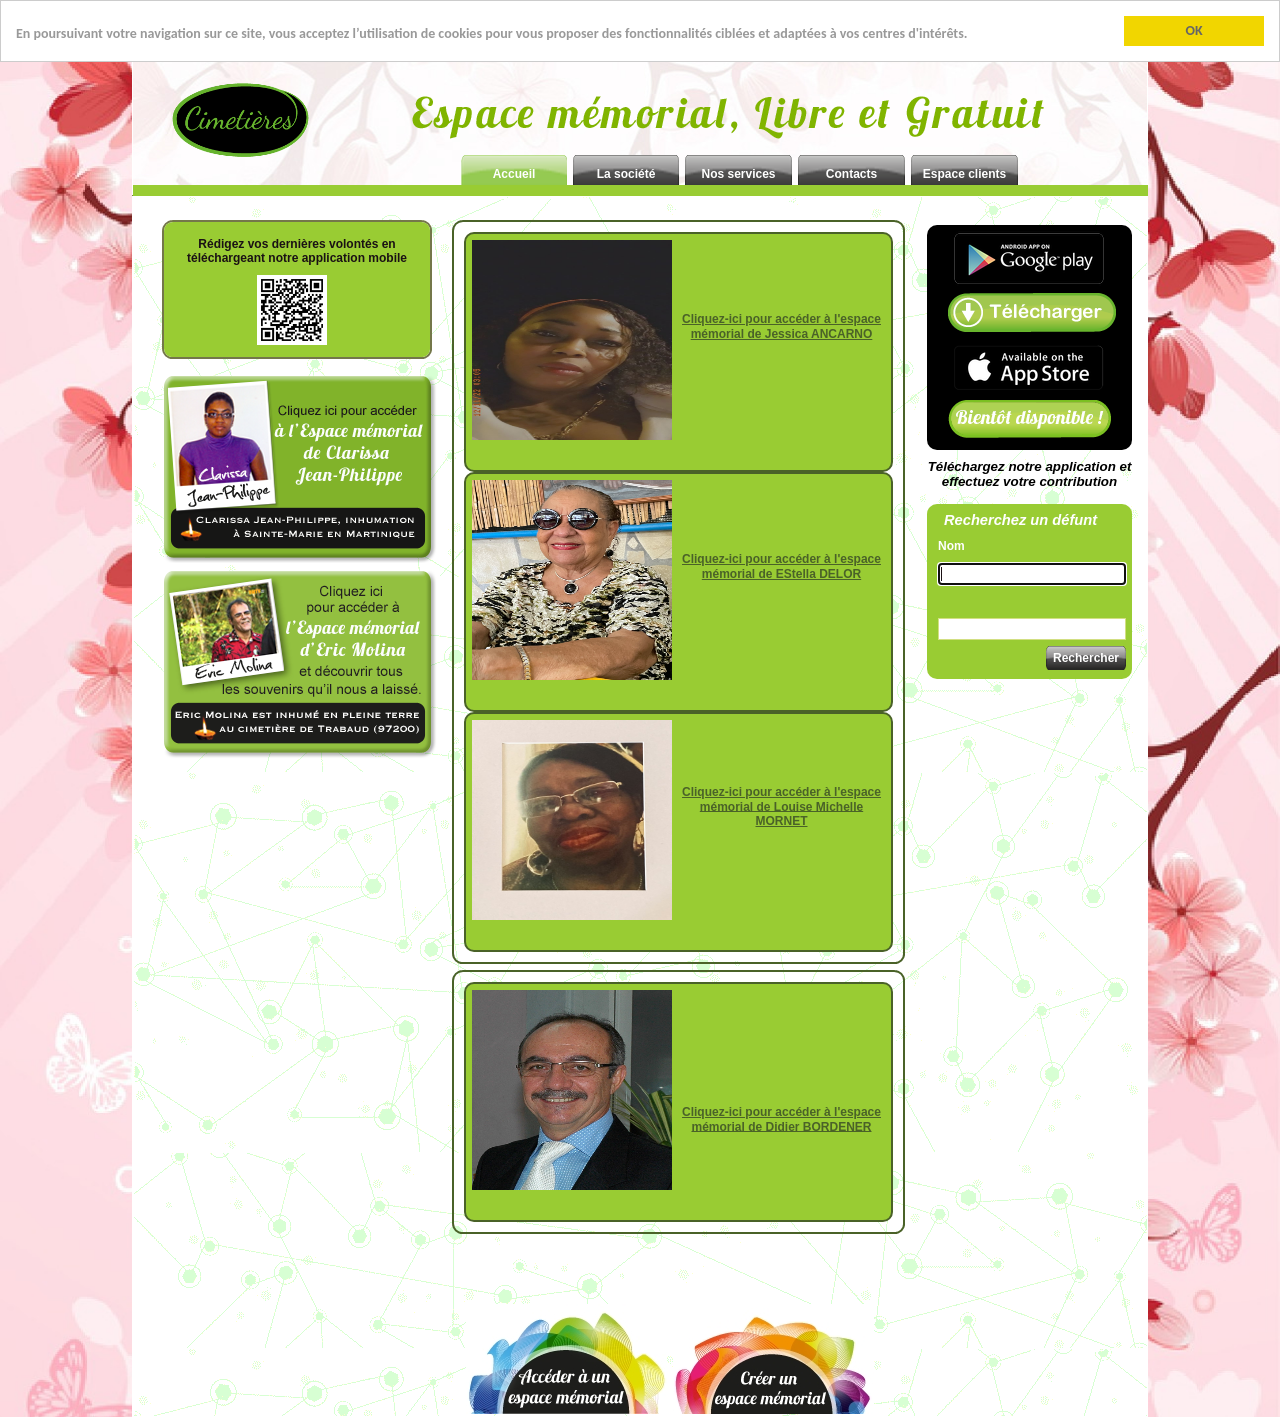 This screenshot has width=1280, height=1417. I want to click on Cliquez-ici pour accéder à l'espace mémorial de Louise Michelle MORNET, so click(781, 807).